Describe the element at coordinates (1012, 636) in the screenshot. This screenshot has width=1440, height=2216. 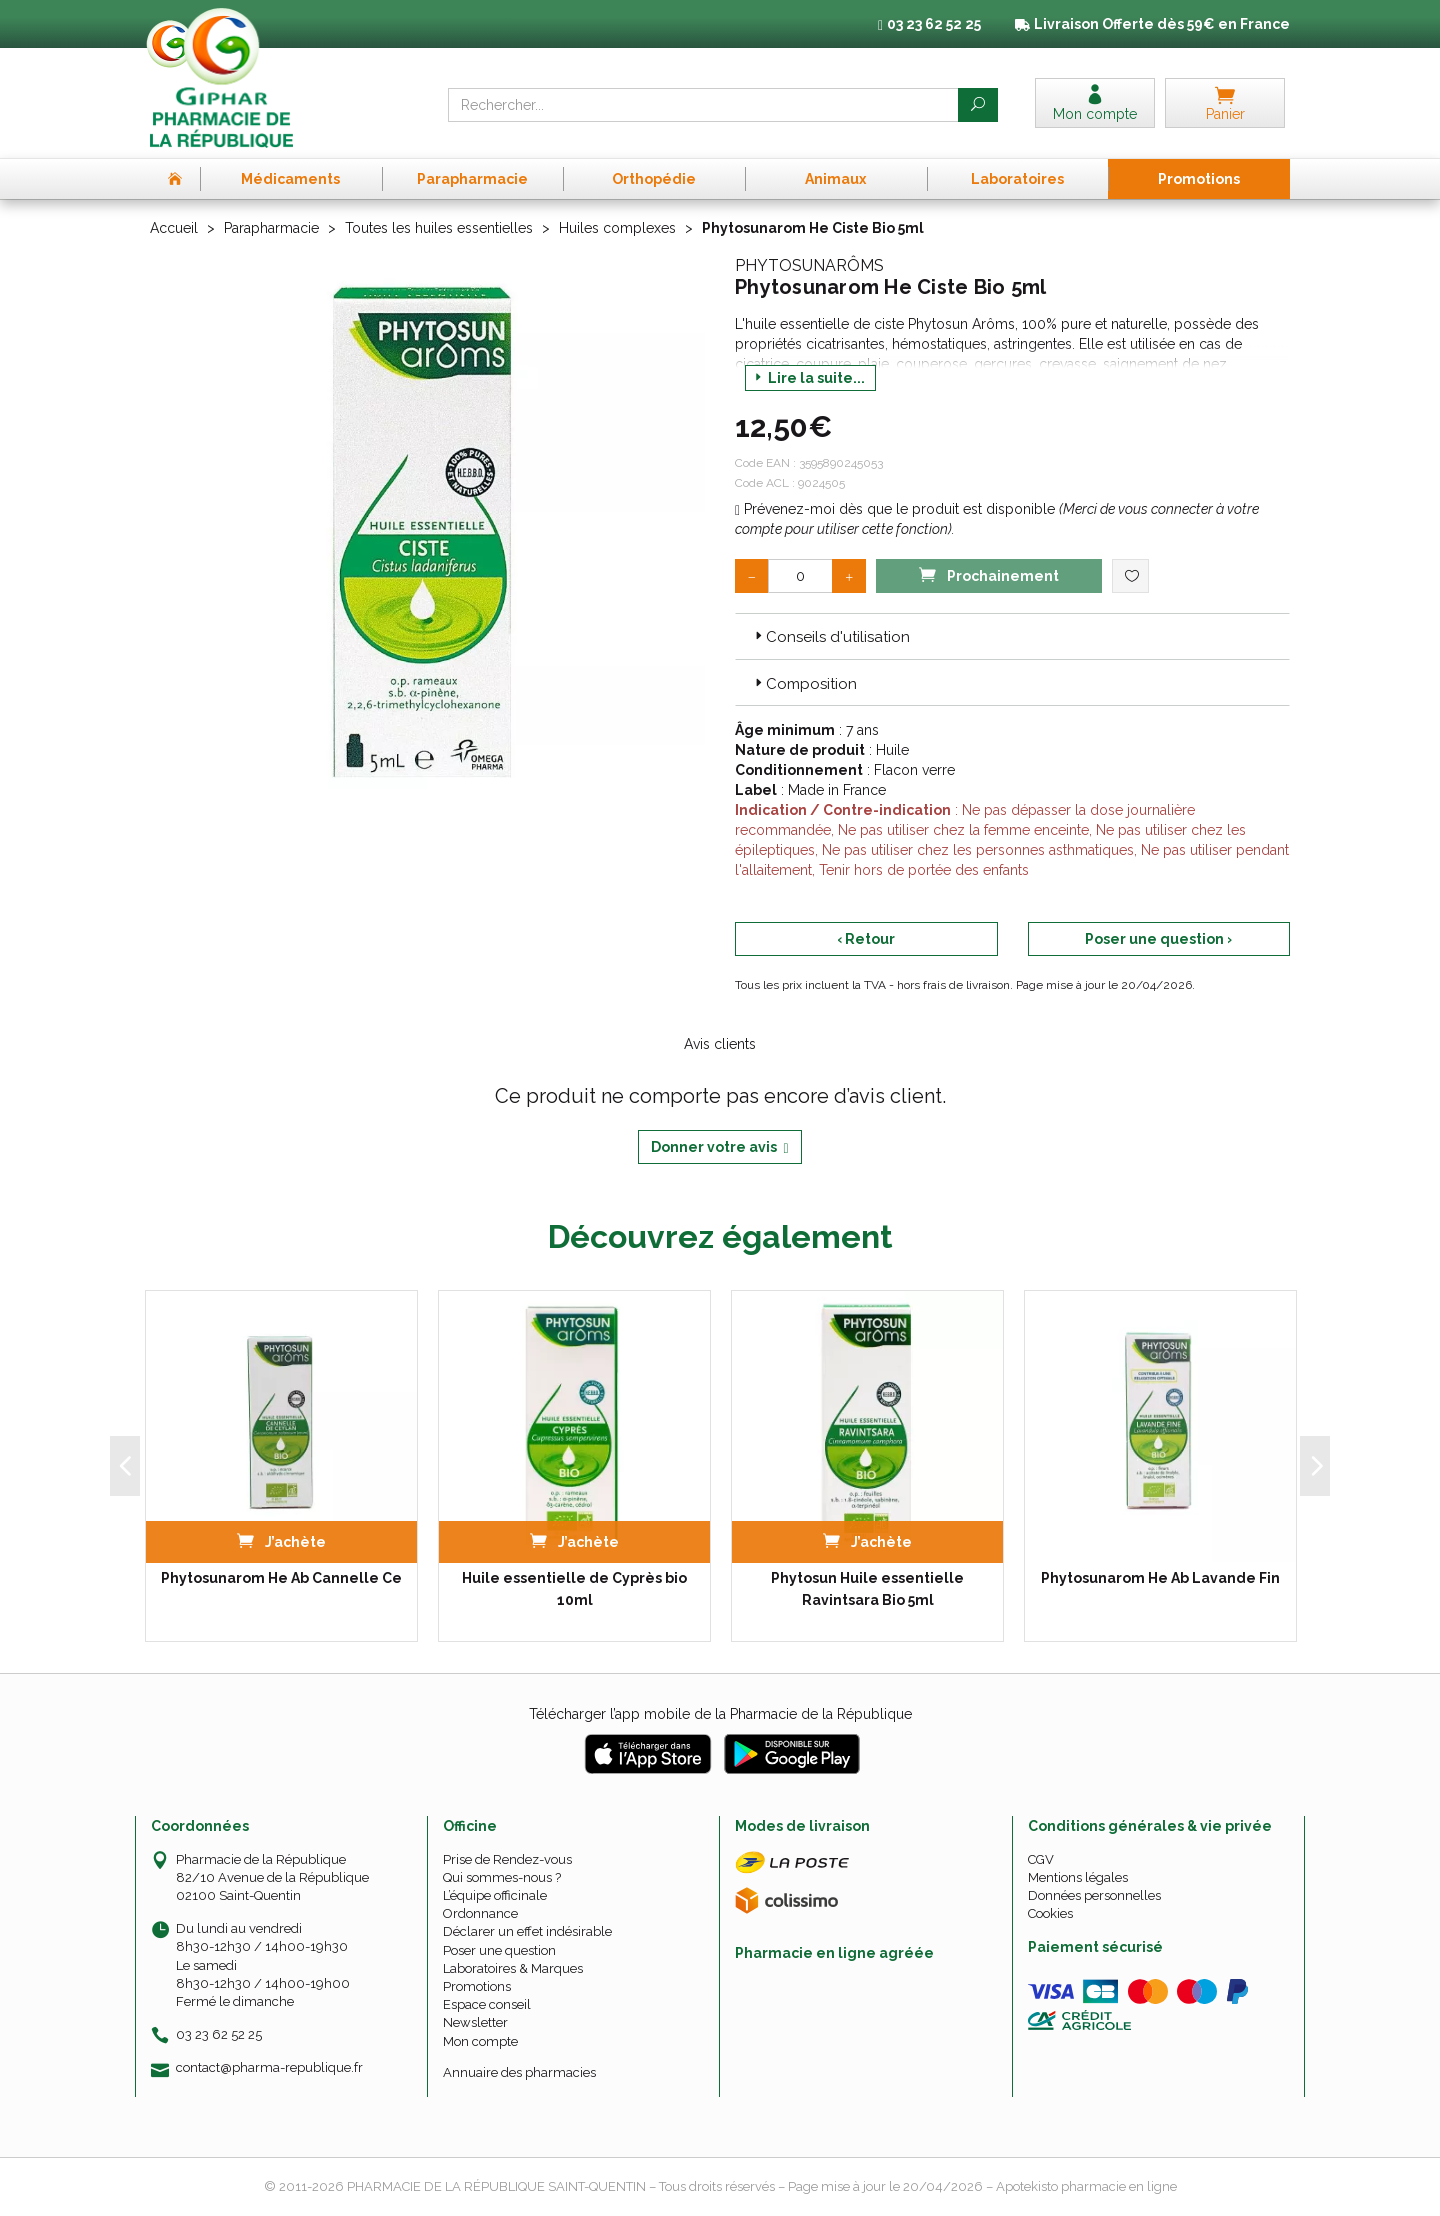
I see `[tab]` at that location.